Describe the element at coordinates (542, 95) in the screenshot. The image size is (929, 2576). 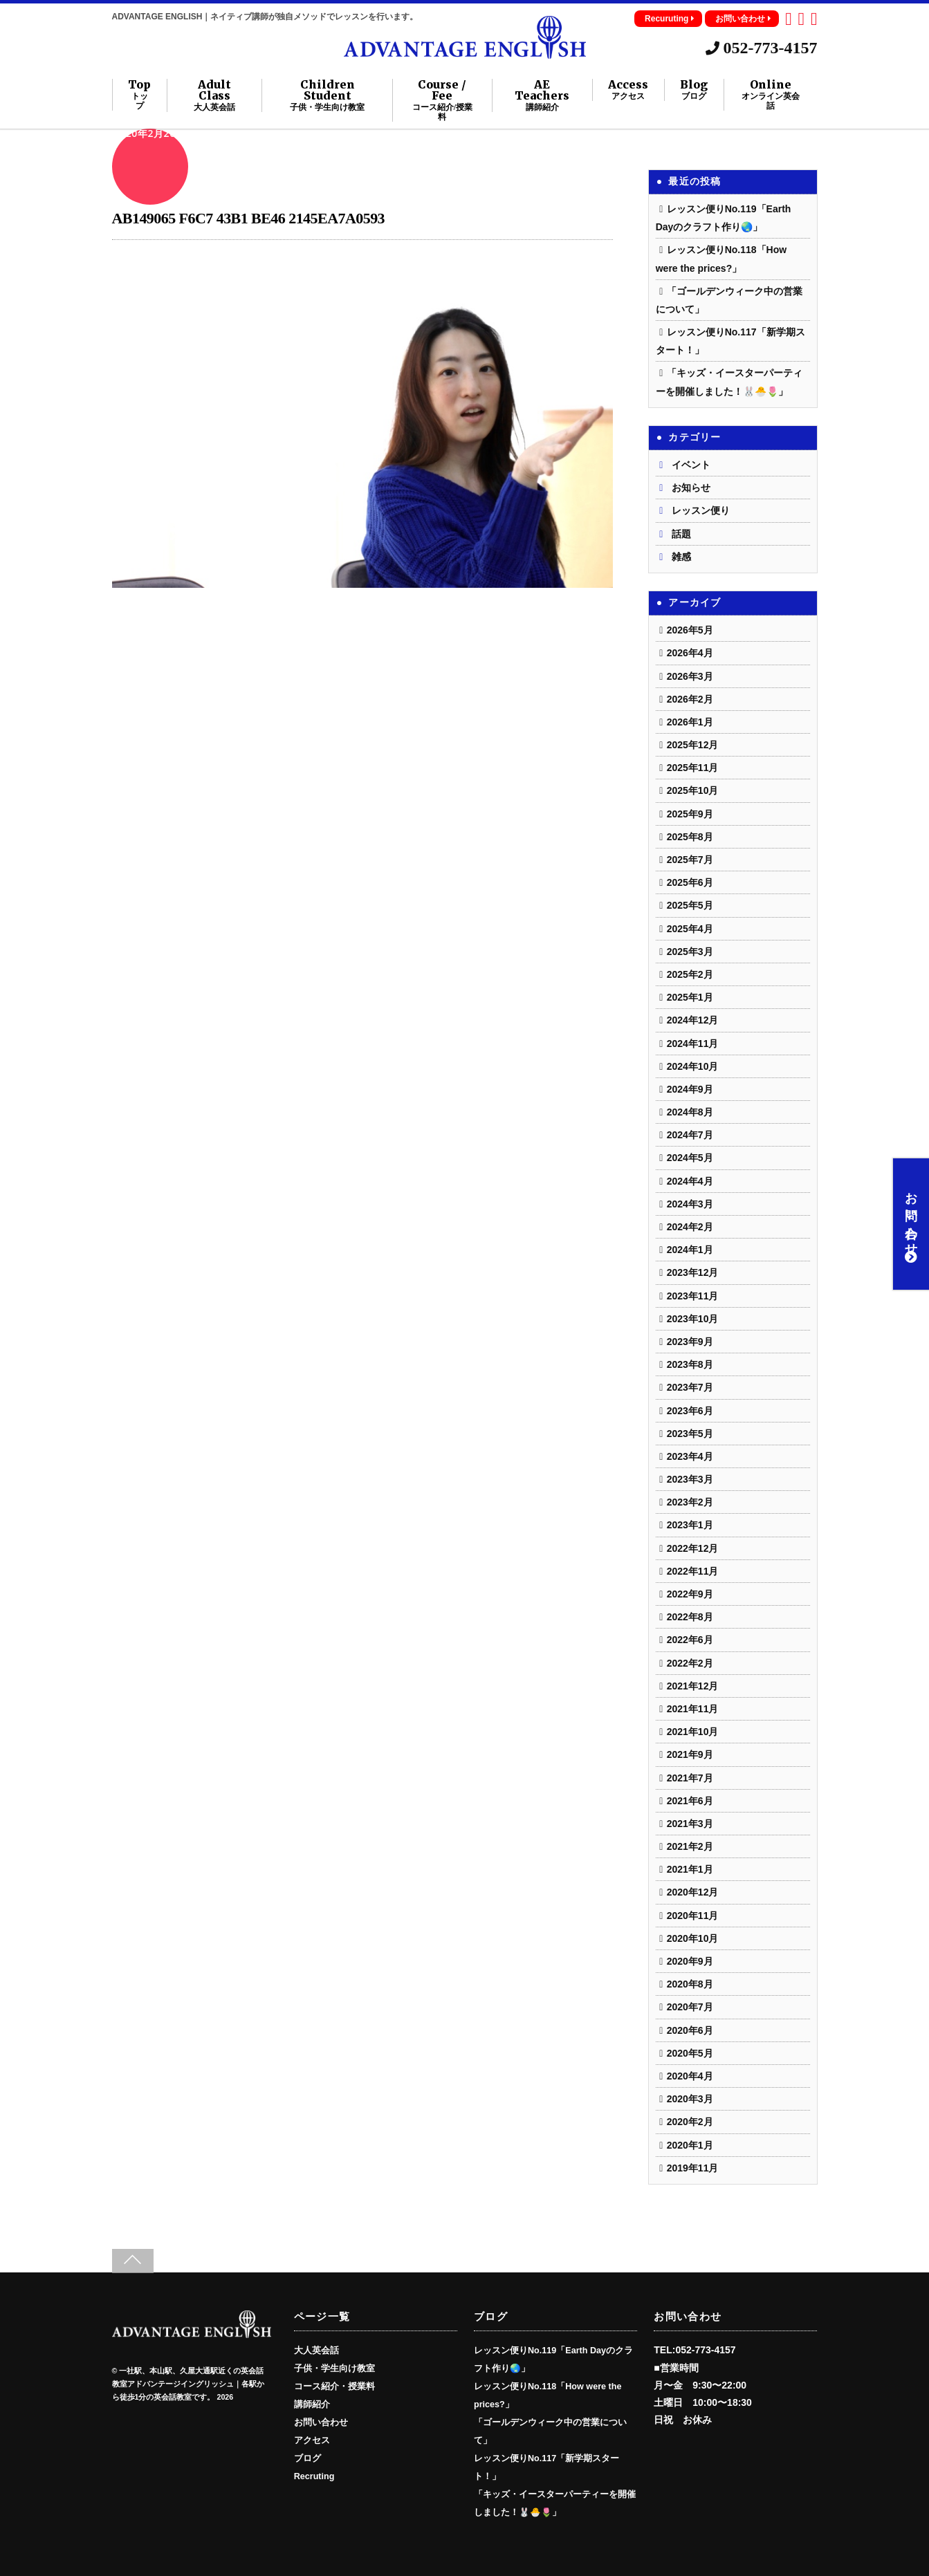
I see `AE Teachers` at that location.